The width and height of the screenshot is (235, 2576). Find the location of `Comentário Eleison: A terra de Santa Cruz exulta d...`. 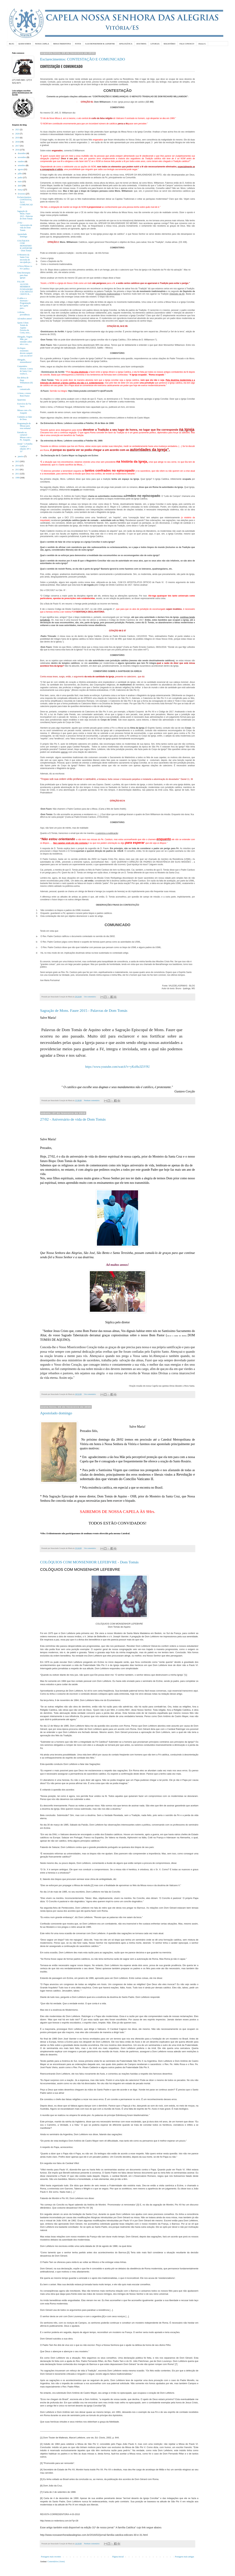

Comentário Eleison: A terra de Santa Cruz exulta d... is located at coordinates (25, 370).